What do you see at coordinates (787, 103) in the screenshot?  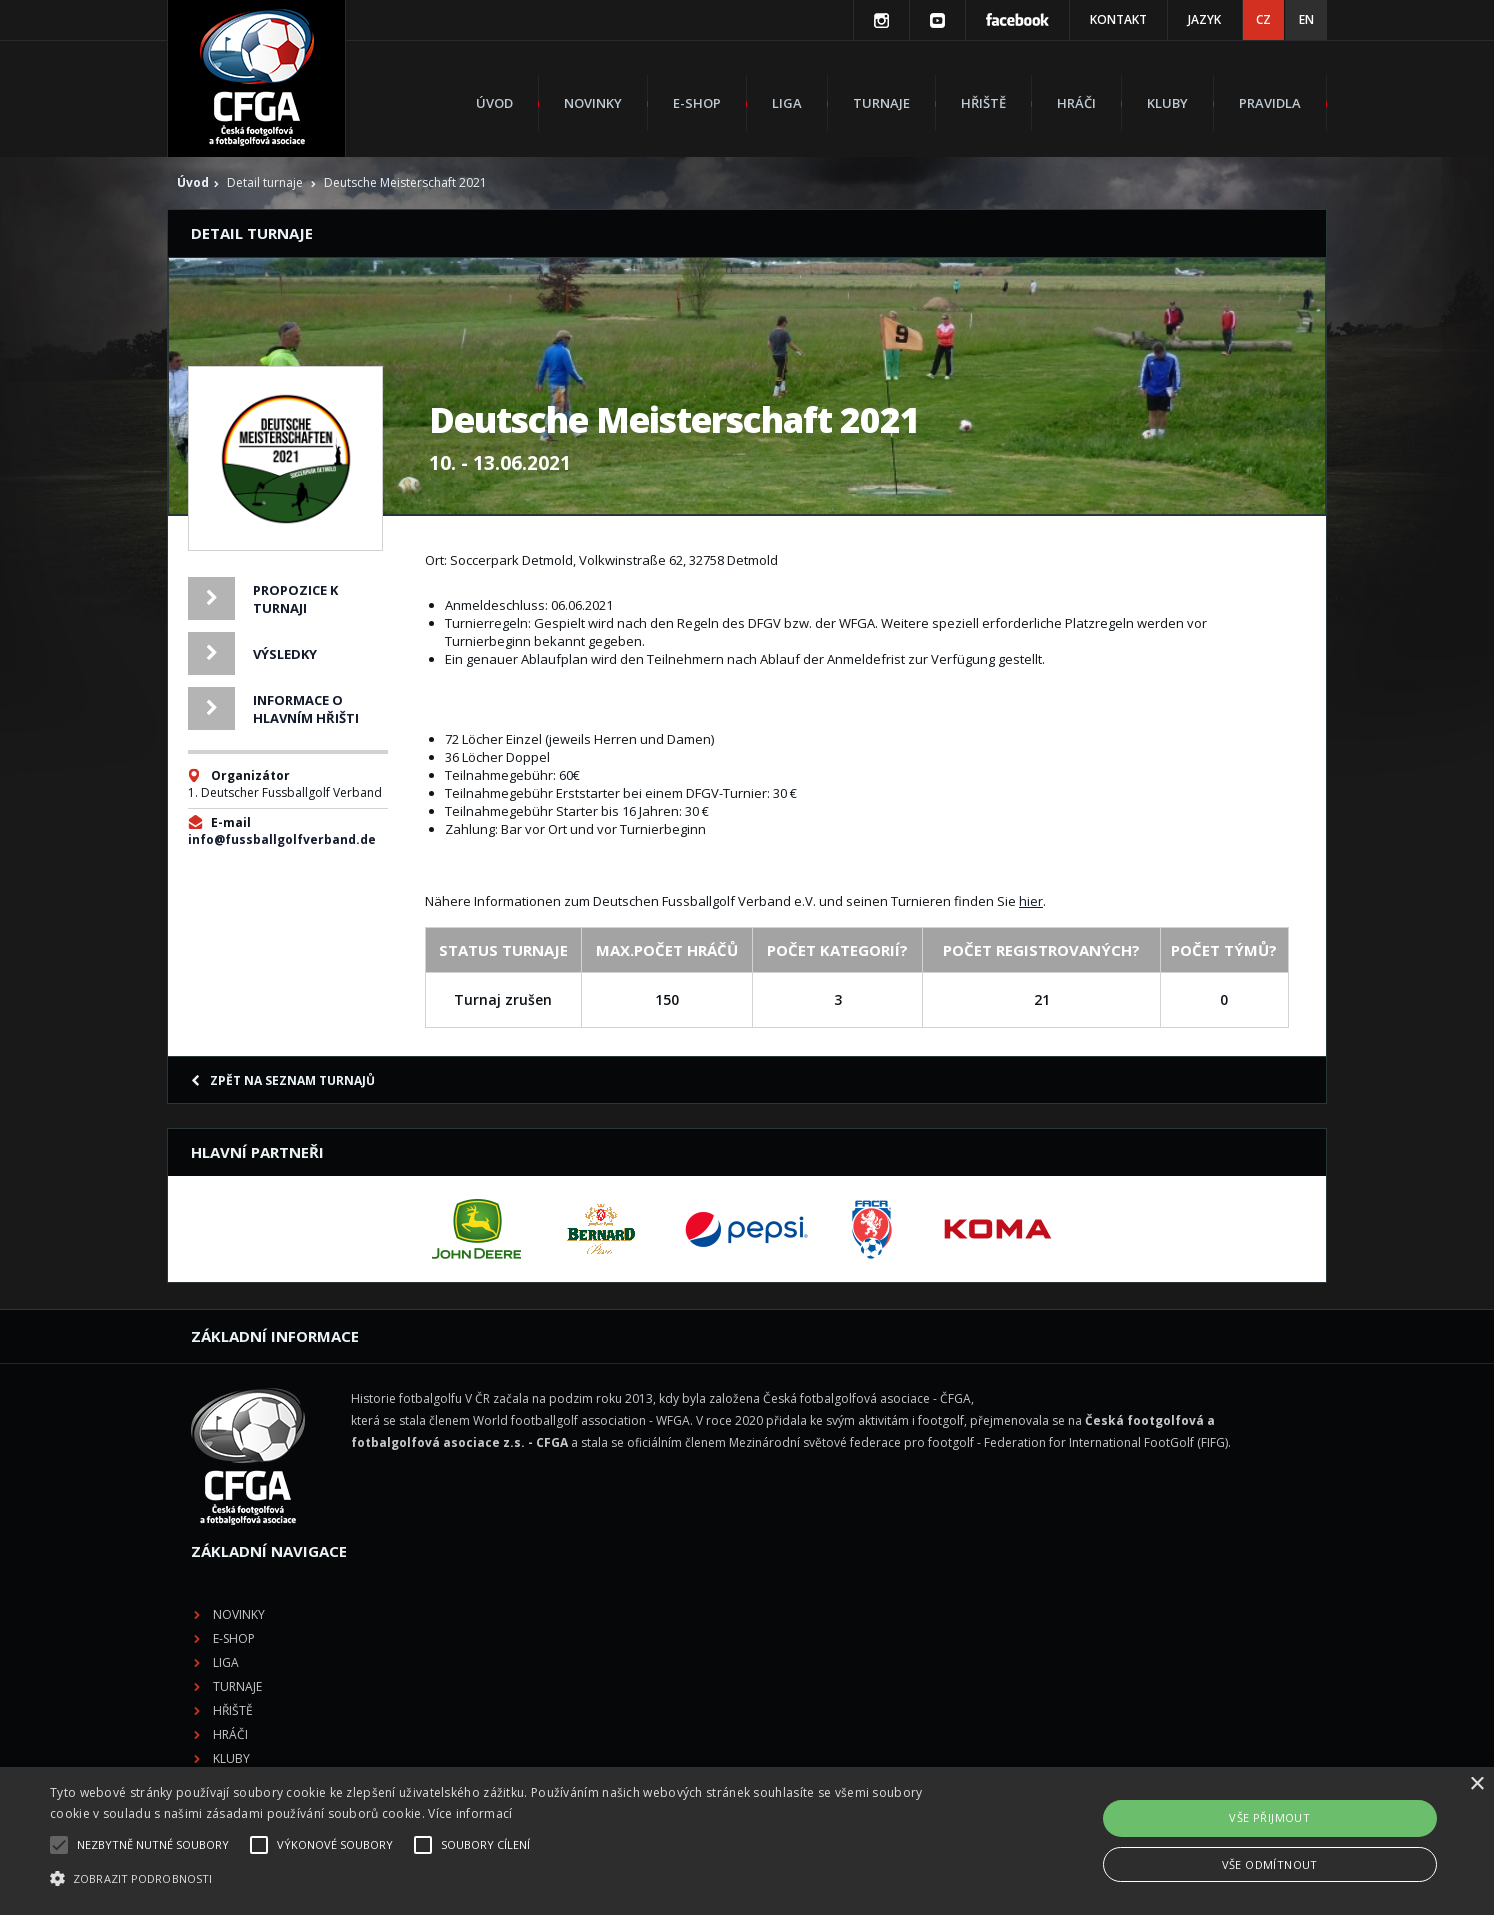 I see `Liga` at bounding box center [787, 103].